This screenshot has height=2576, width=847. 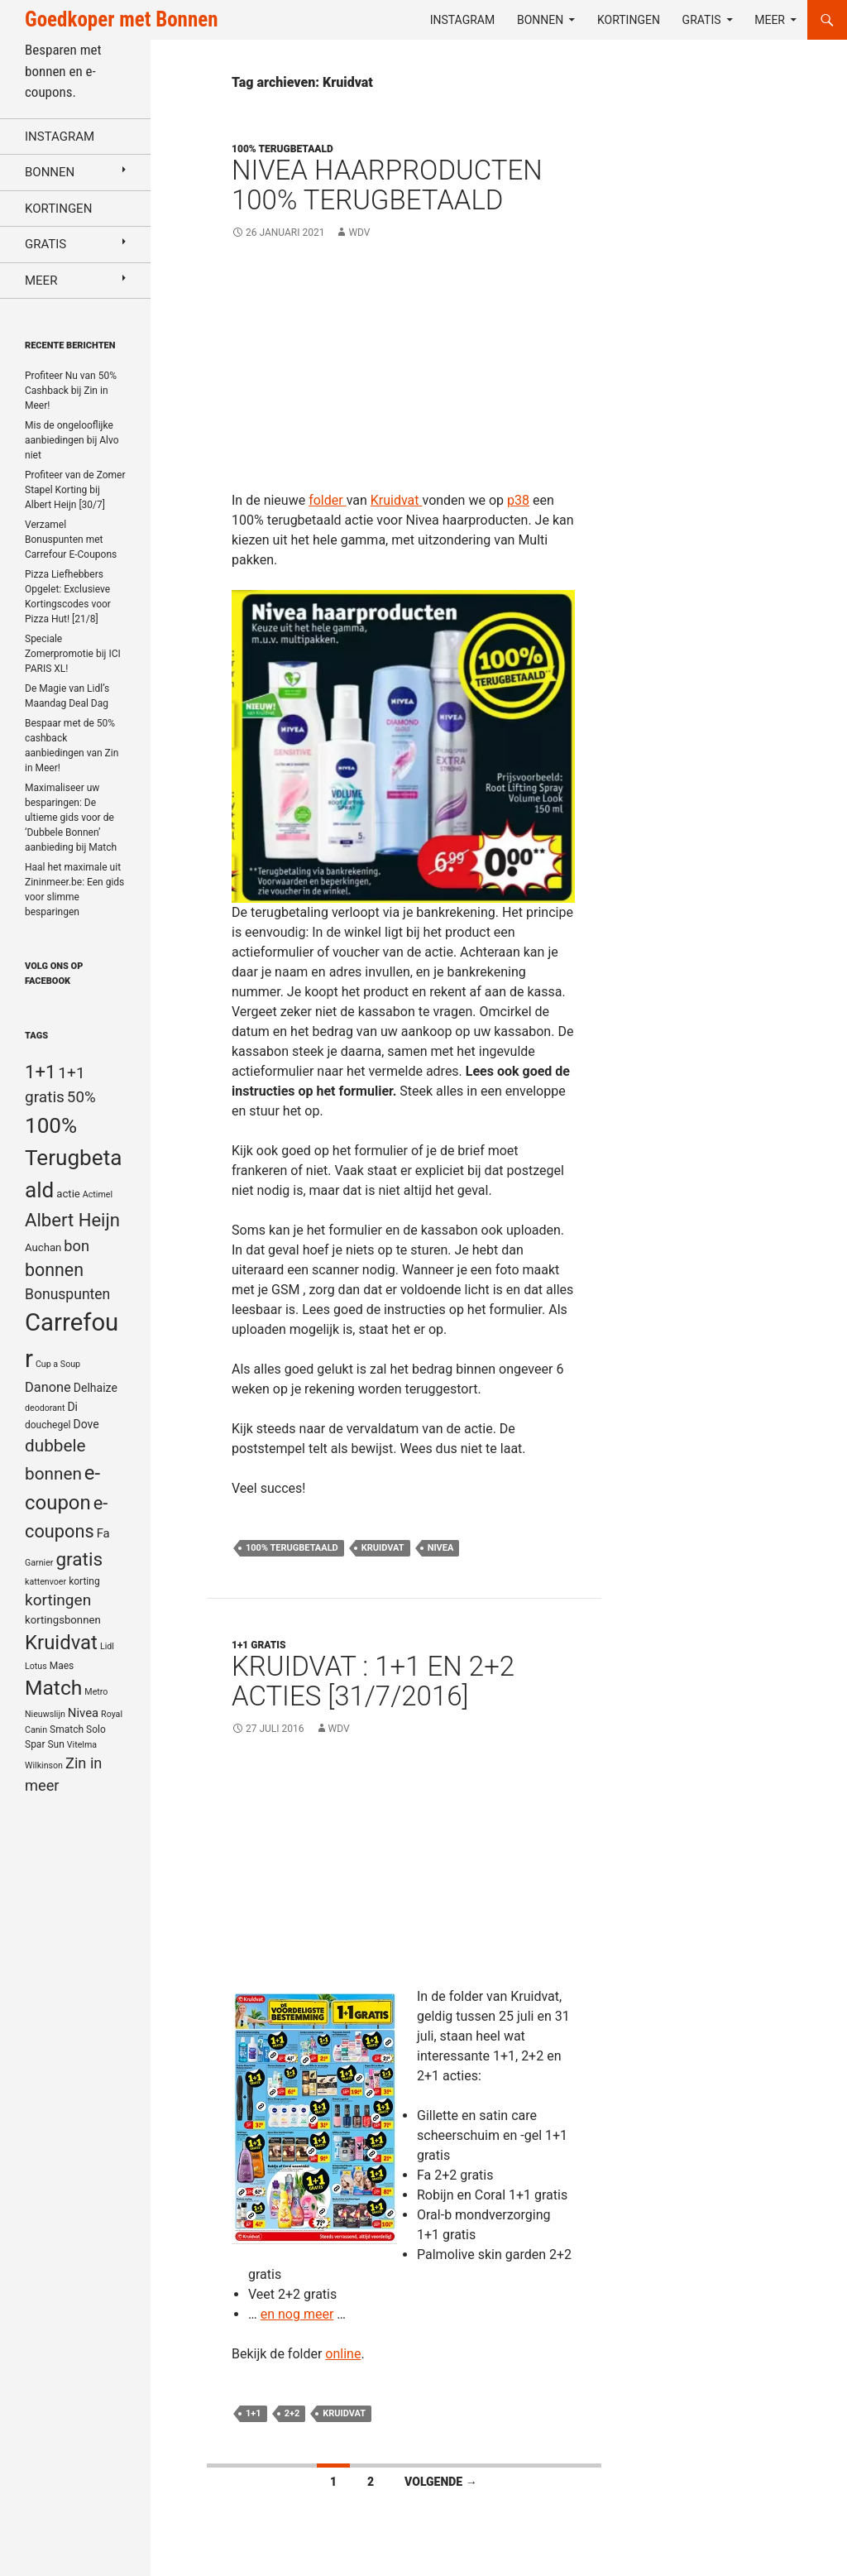 I want to click on Delhaize [Delhaize (7 items)], so click(x=95, y=1387).